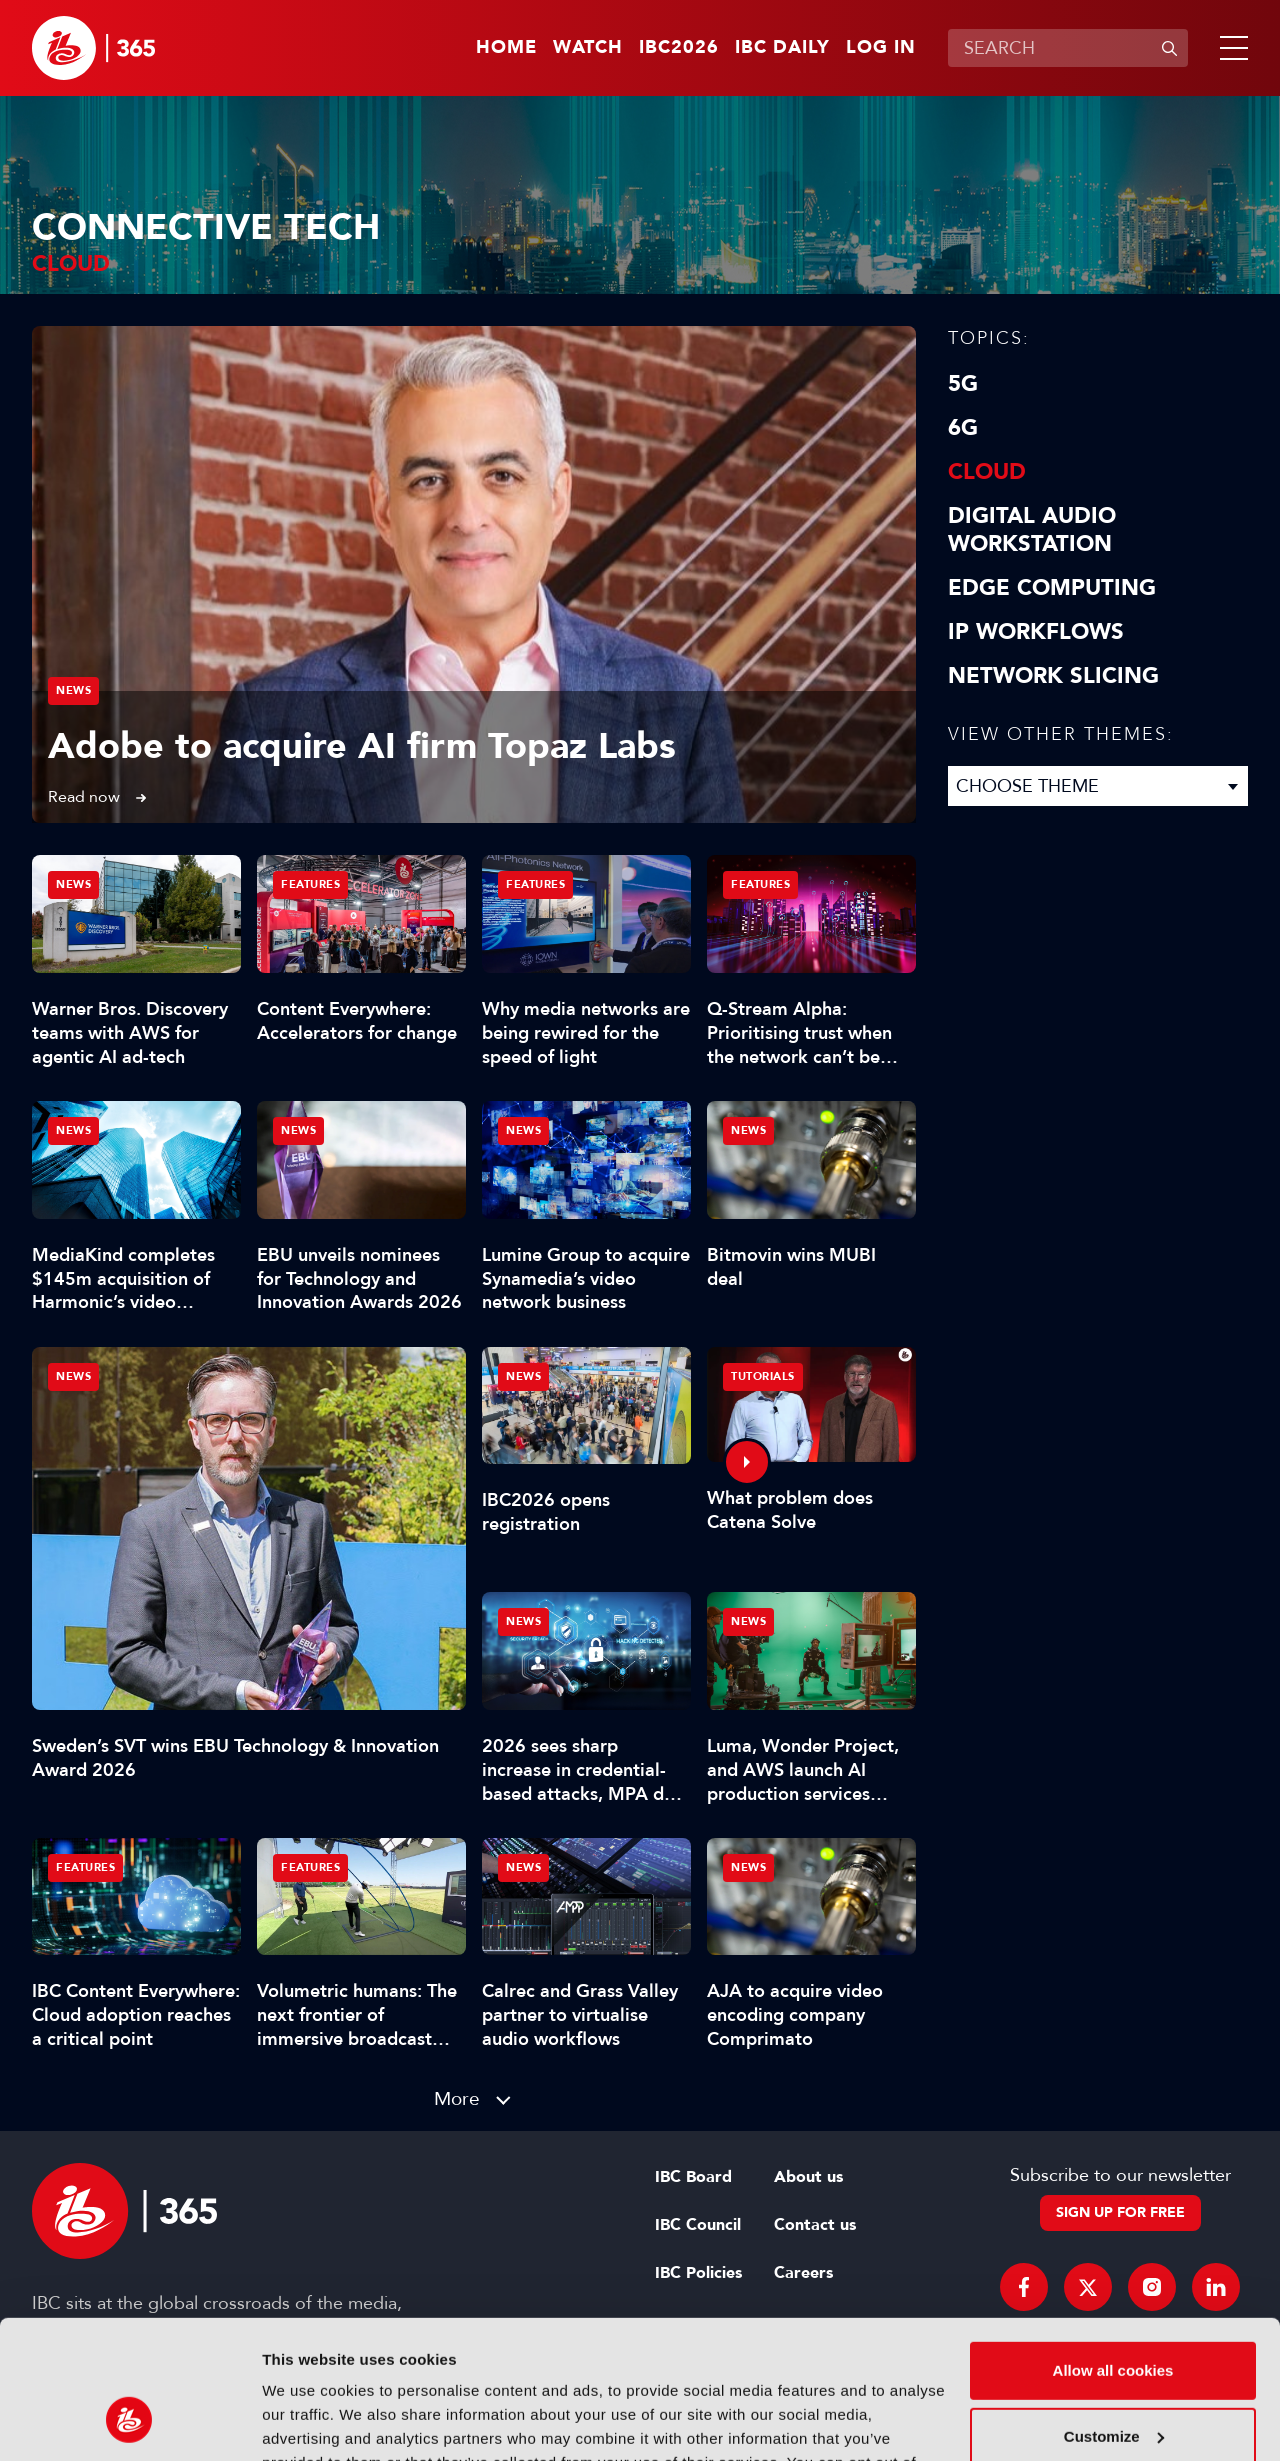  I want to click on 5G, so click(963, 384).